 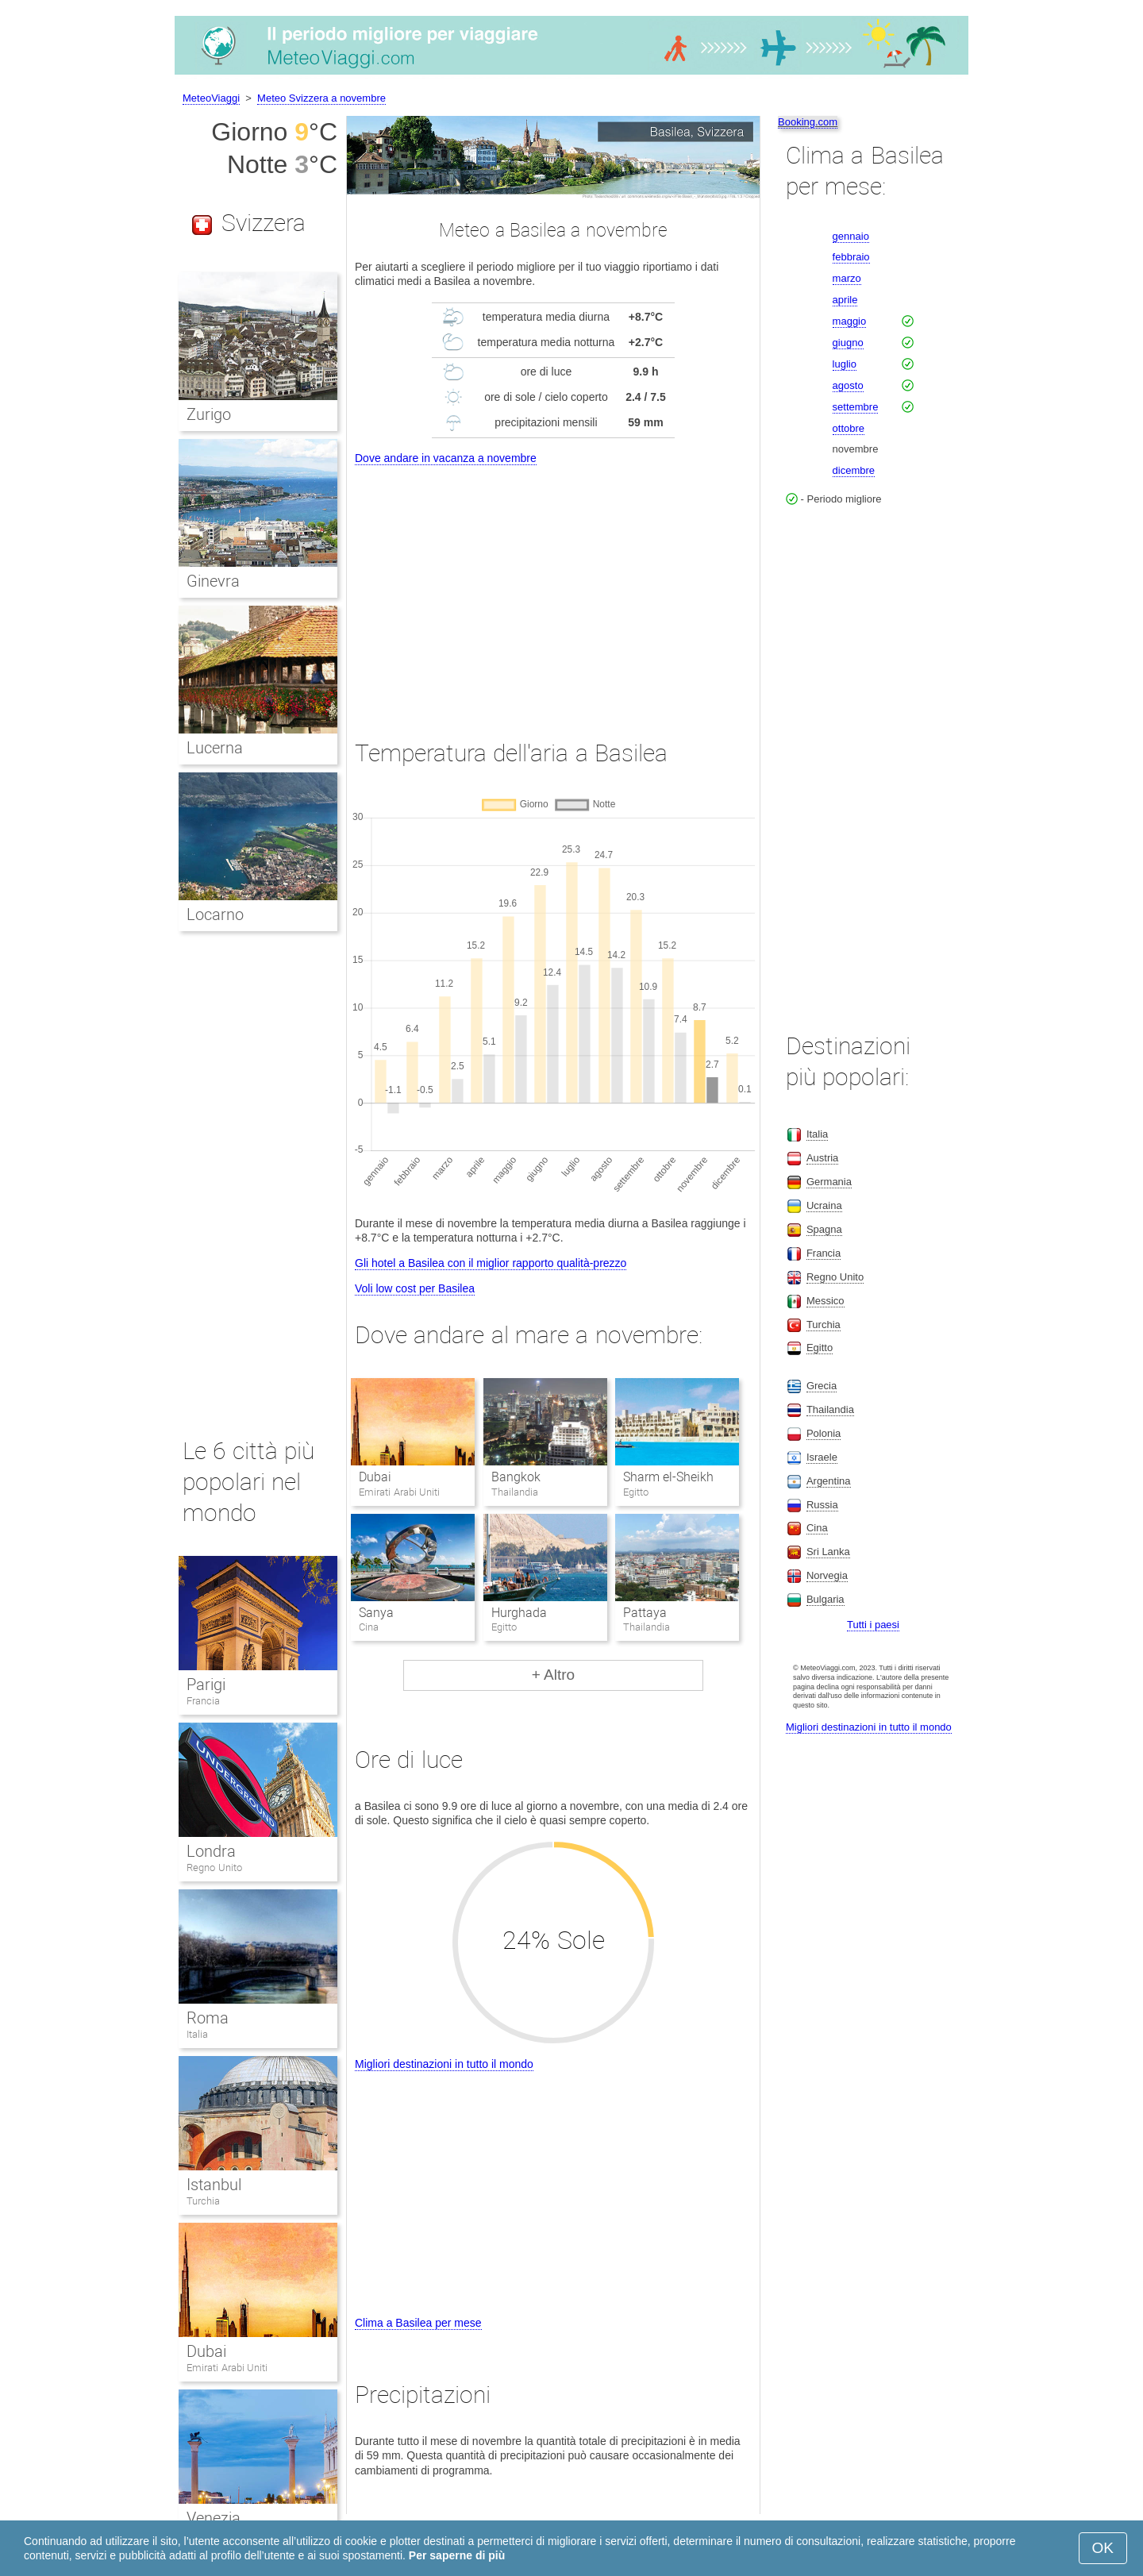 I want to click on Italia, so click(x=197, y=2034).